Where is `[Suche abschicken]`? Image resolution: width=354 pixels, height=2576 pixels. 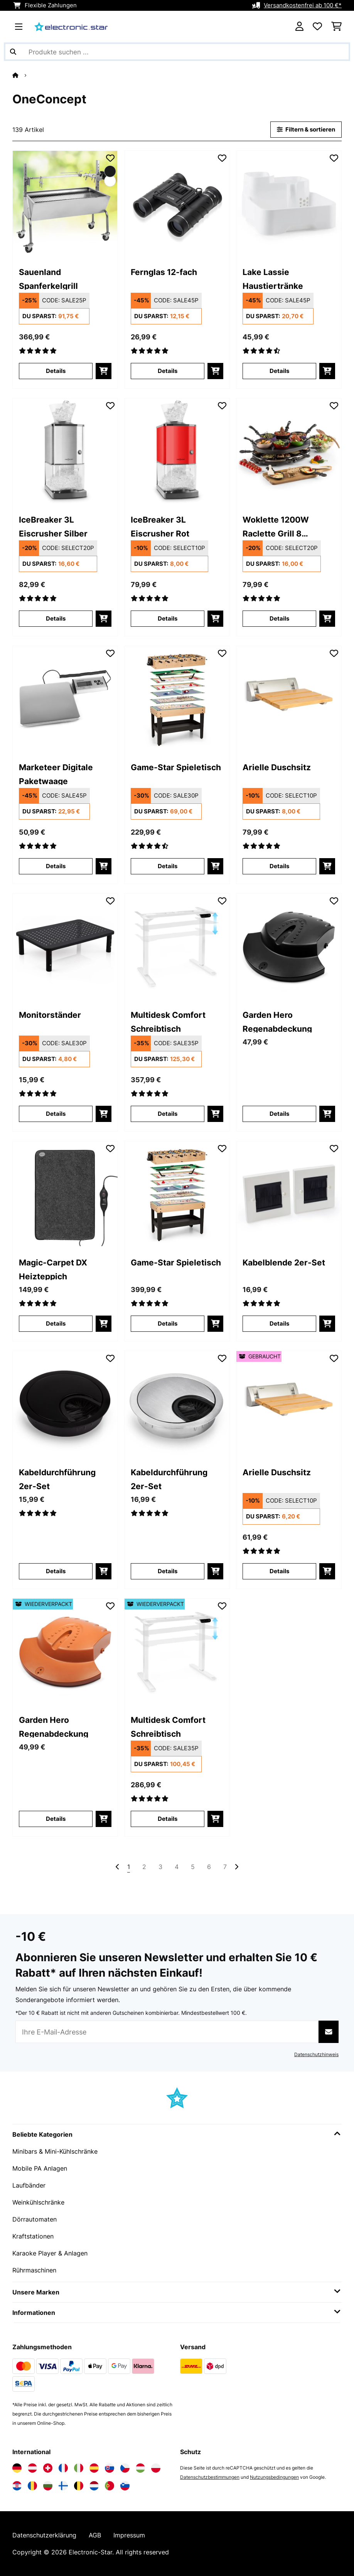
[Suche abschicken] is located at coordinates (13, 51).